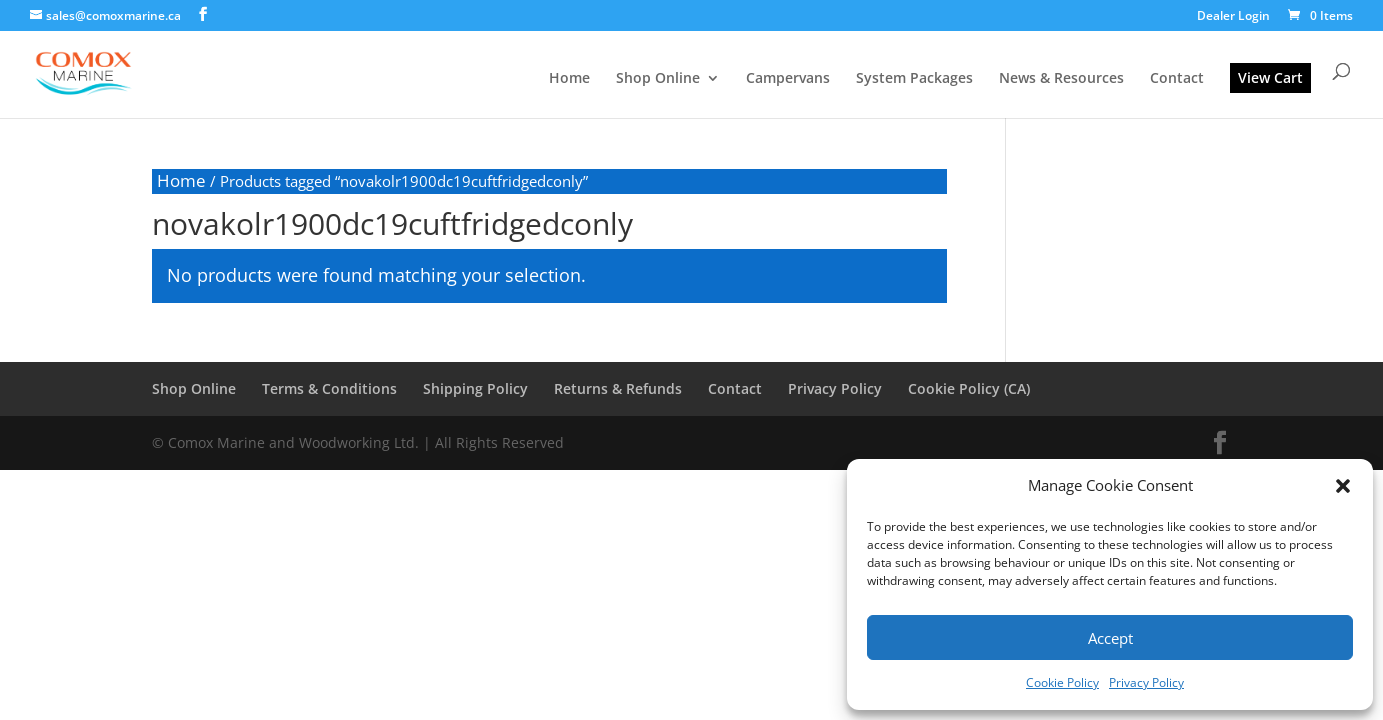 The width and height of the screenshot is (1383, 720). Describe the element at coordinates (1110, 638) in the screenshot. I see `Accept` at that location.